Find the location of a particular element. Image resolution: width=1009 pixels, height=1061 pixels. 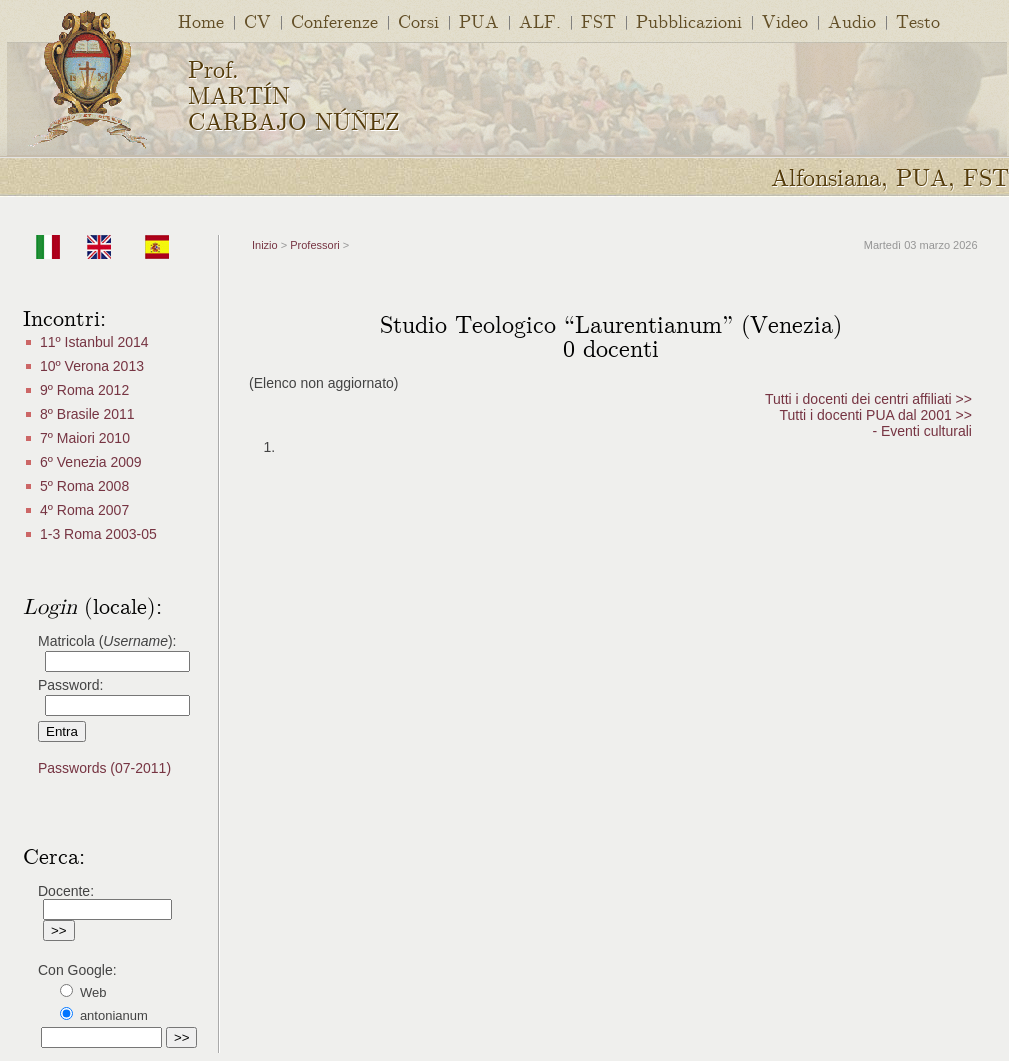

11º Istanbul 2014 is located at coordinates (94, 342).